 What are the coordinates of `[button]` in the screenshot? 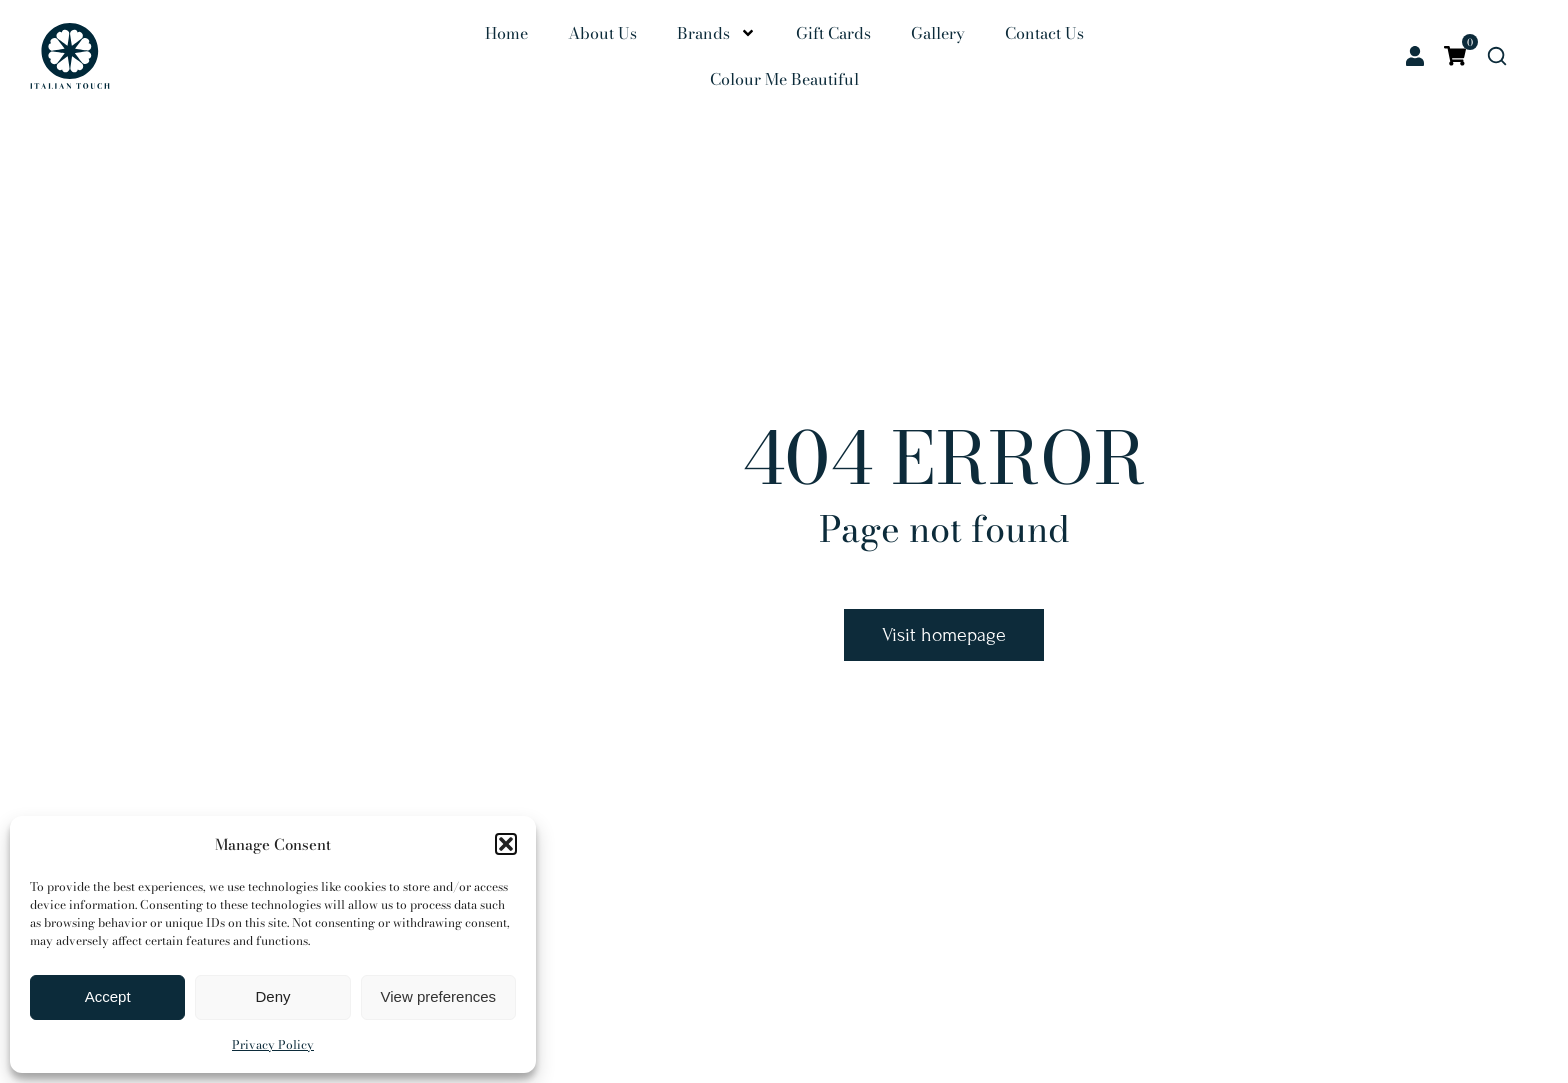 It's located at (506, 844).